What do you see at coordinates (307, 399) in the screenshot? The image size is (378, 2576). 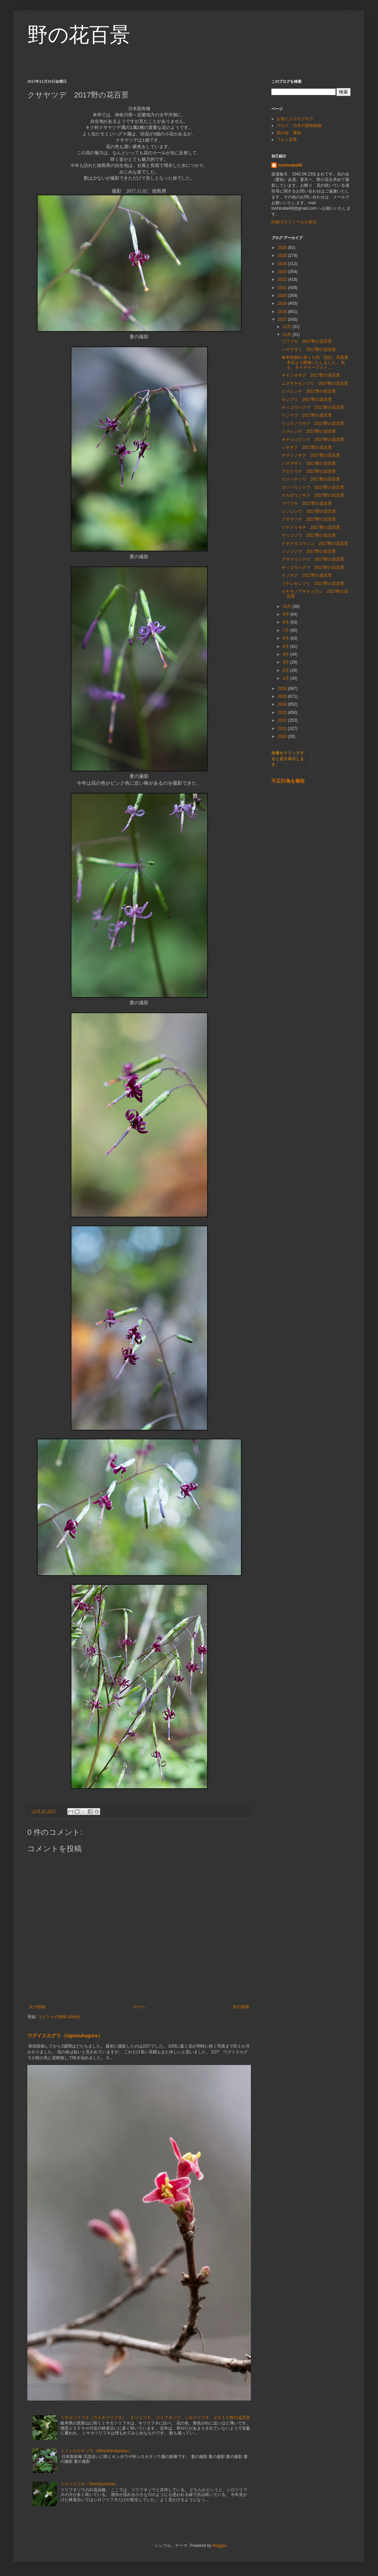 I see `センブリ 2017野の花百景` at bounding box center [307, 399].